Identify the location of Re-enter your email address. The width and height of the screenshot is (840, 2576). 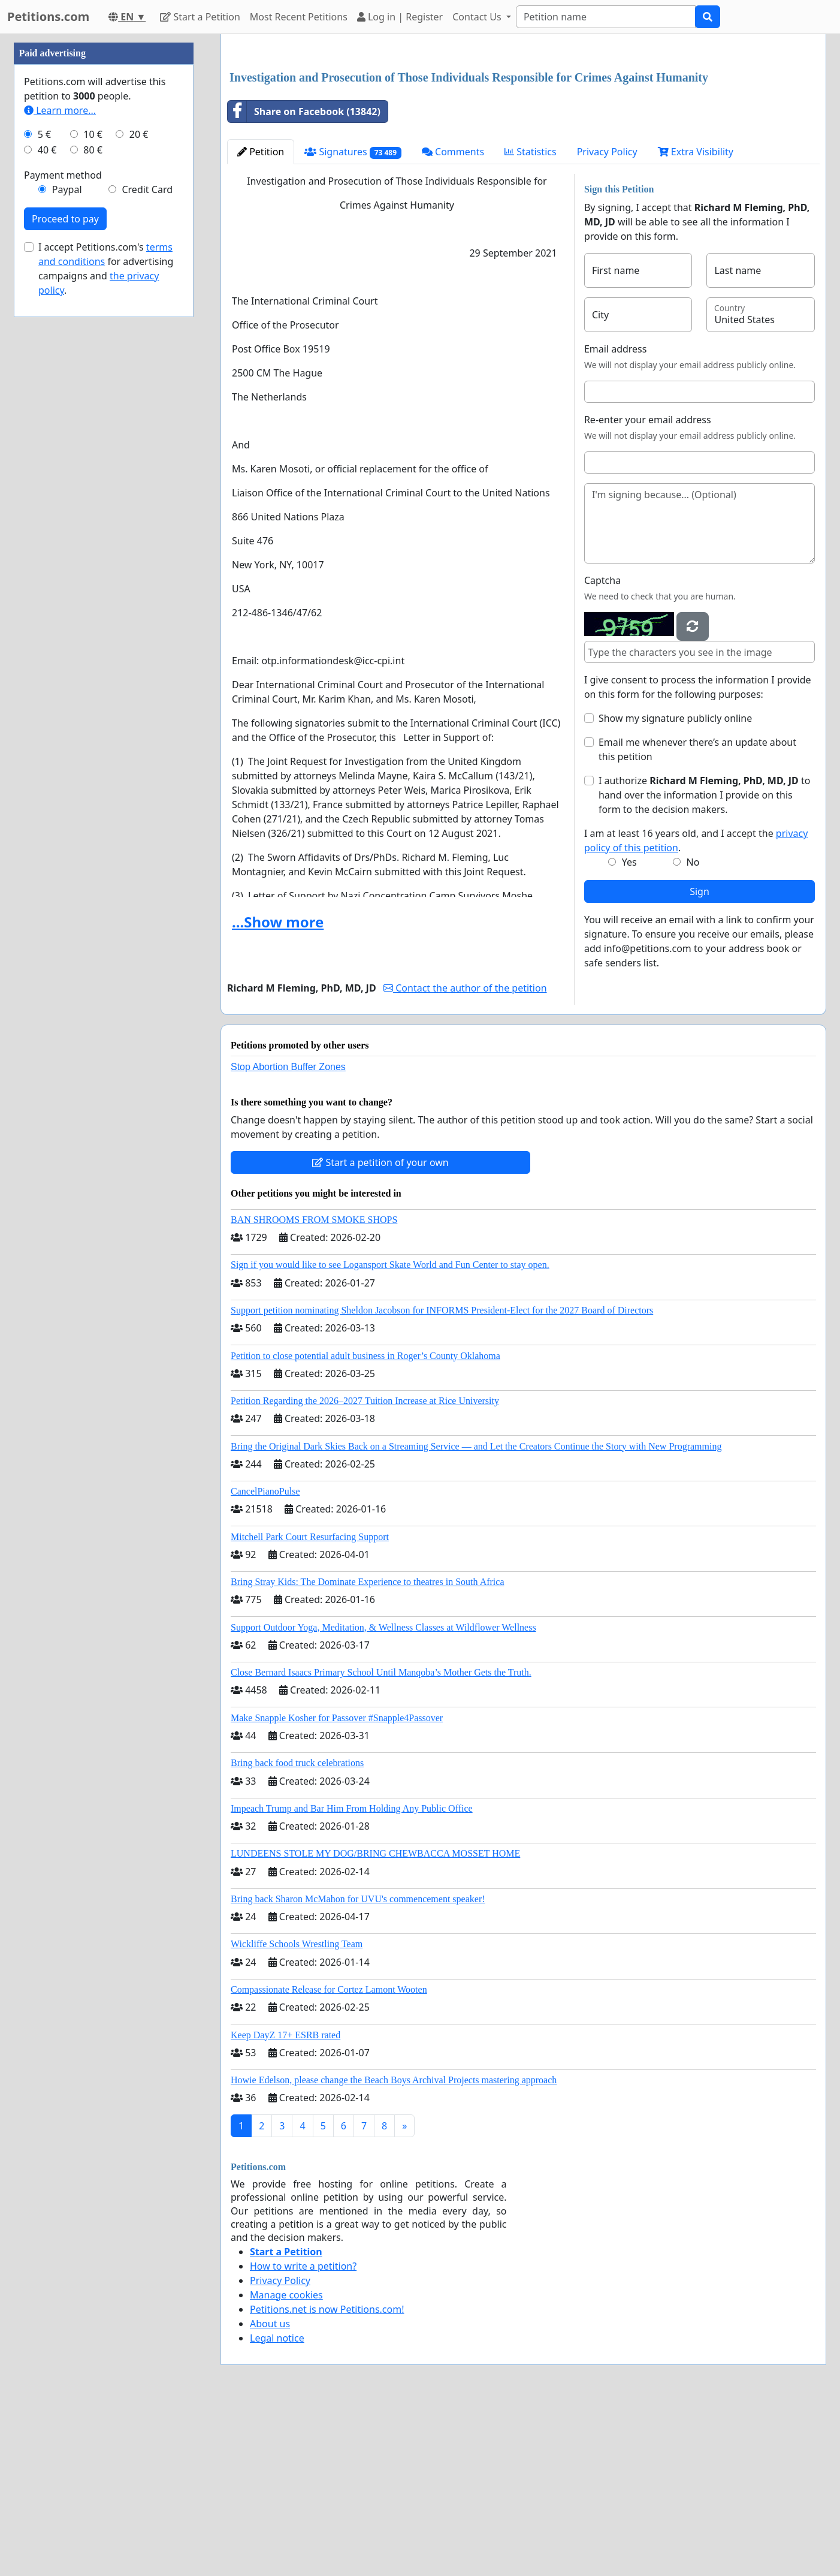
(647, 587).